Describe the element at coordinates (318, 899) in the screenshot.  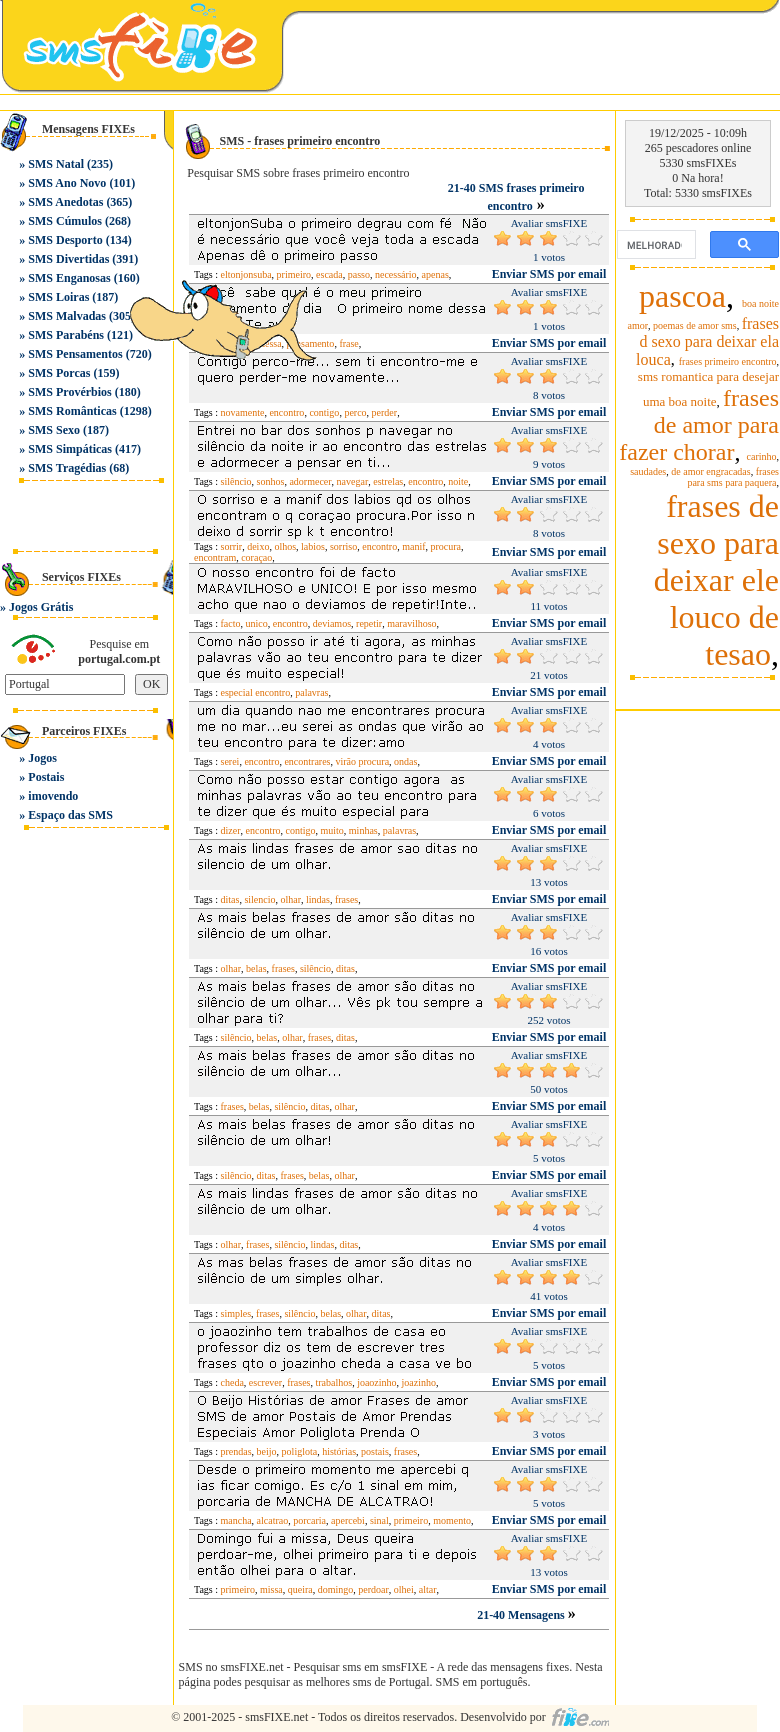
I see `lindas` at that location.